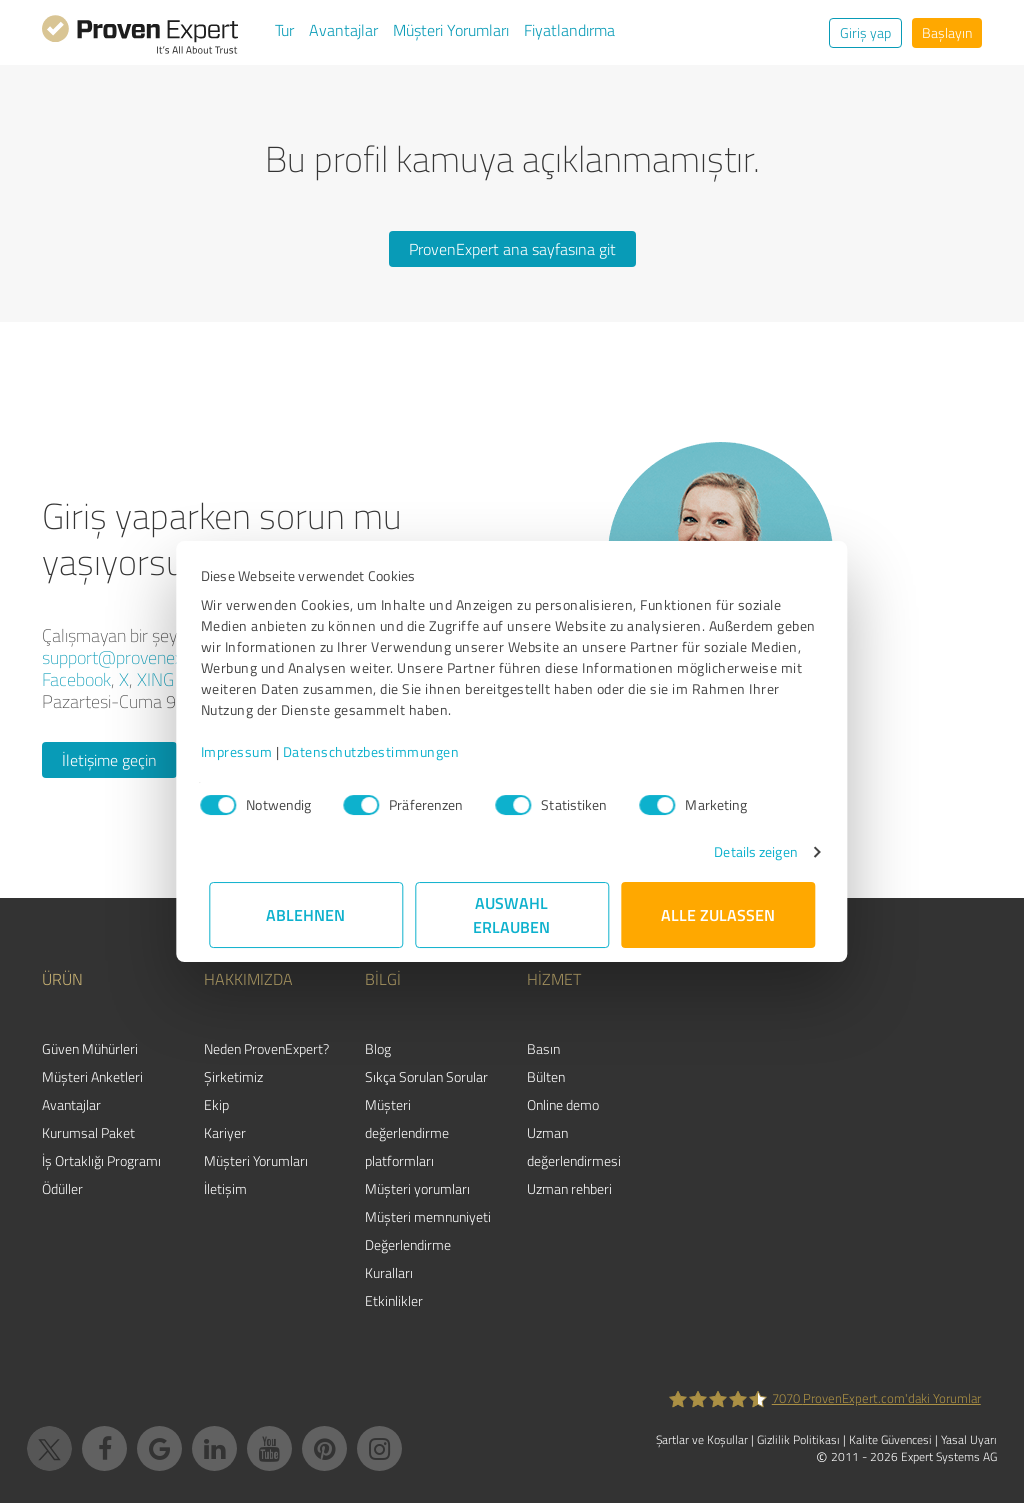 The image size is (1024, 1503). Describe the element at coordinates (145, 657) in the screenshot. I see `support@provenexpert.com` at that location.